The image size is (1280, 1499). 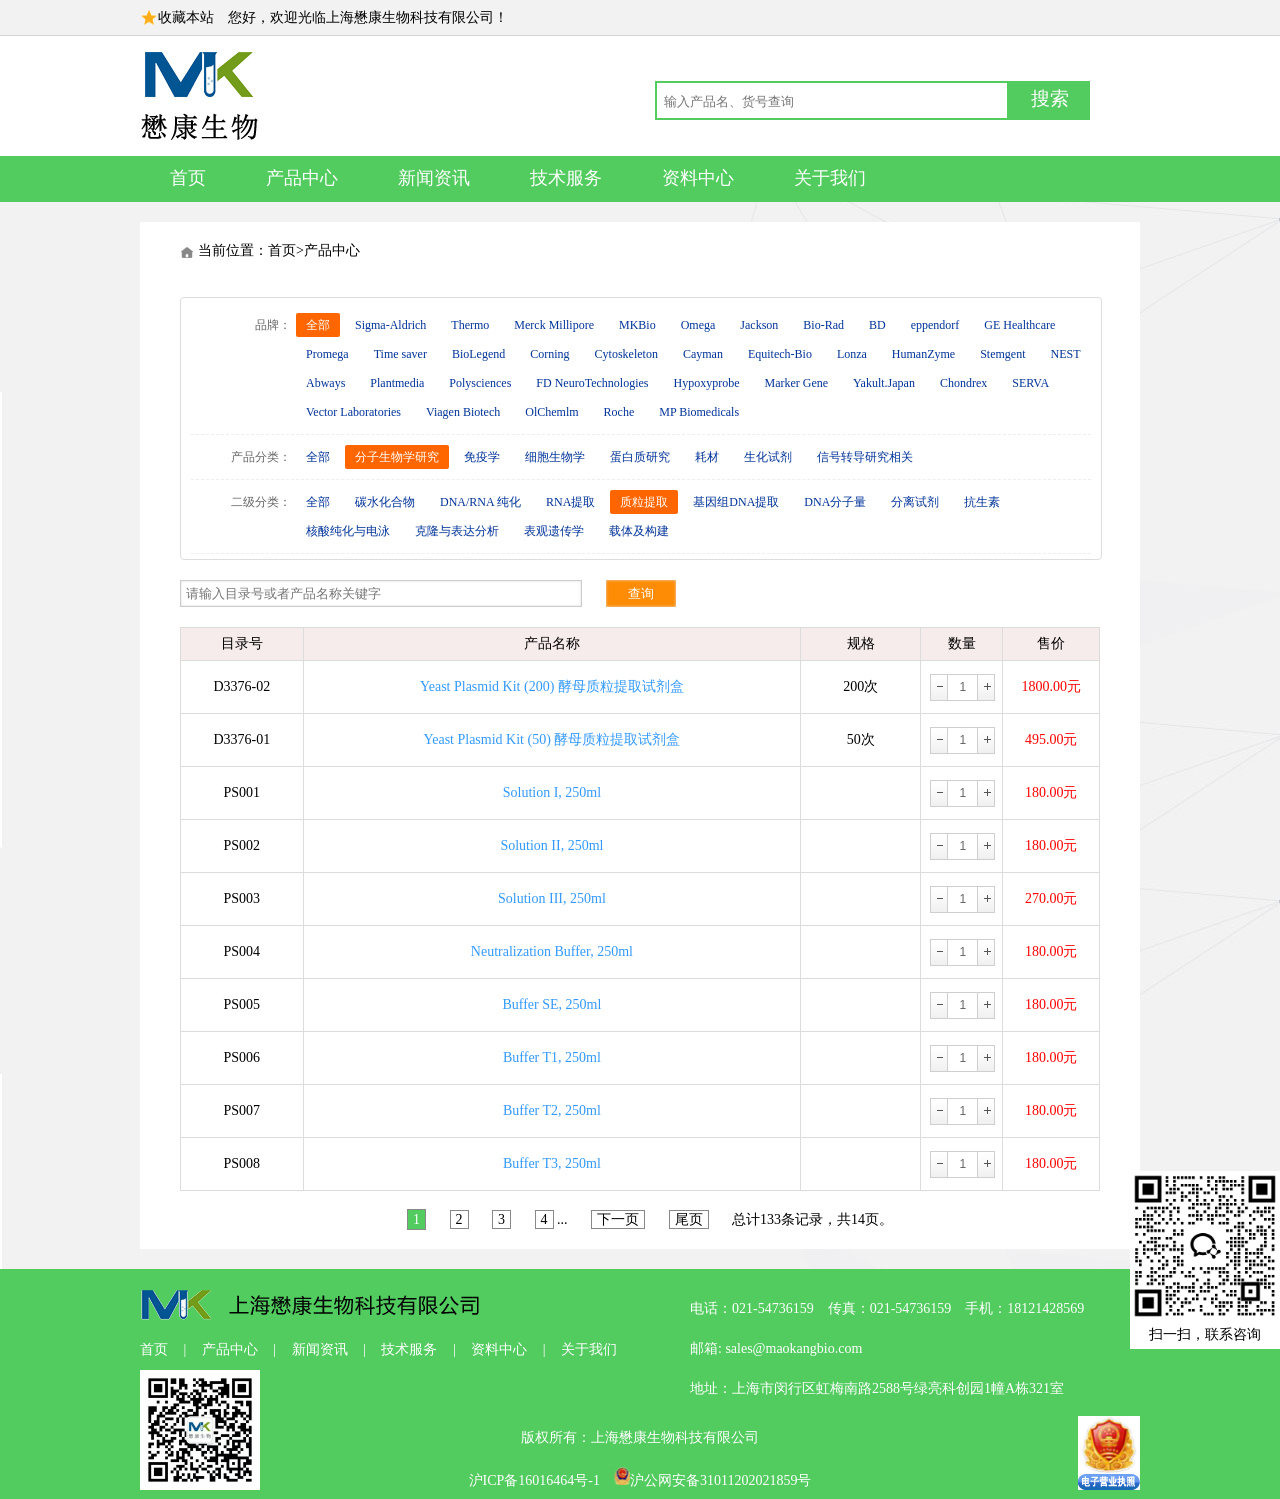 What do you see at coordinates (551, 845) in the screenshot?
I see `Solution II, 250ml` at bounding box center [551, 845].